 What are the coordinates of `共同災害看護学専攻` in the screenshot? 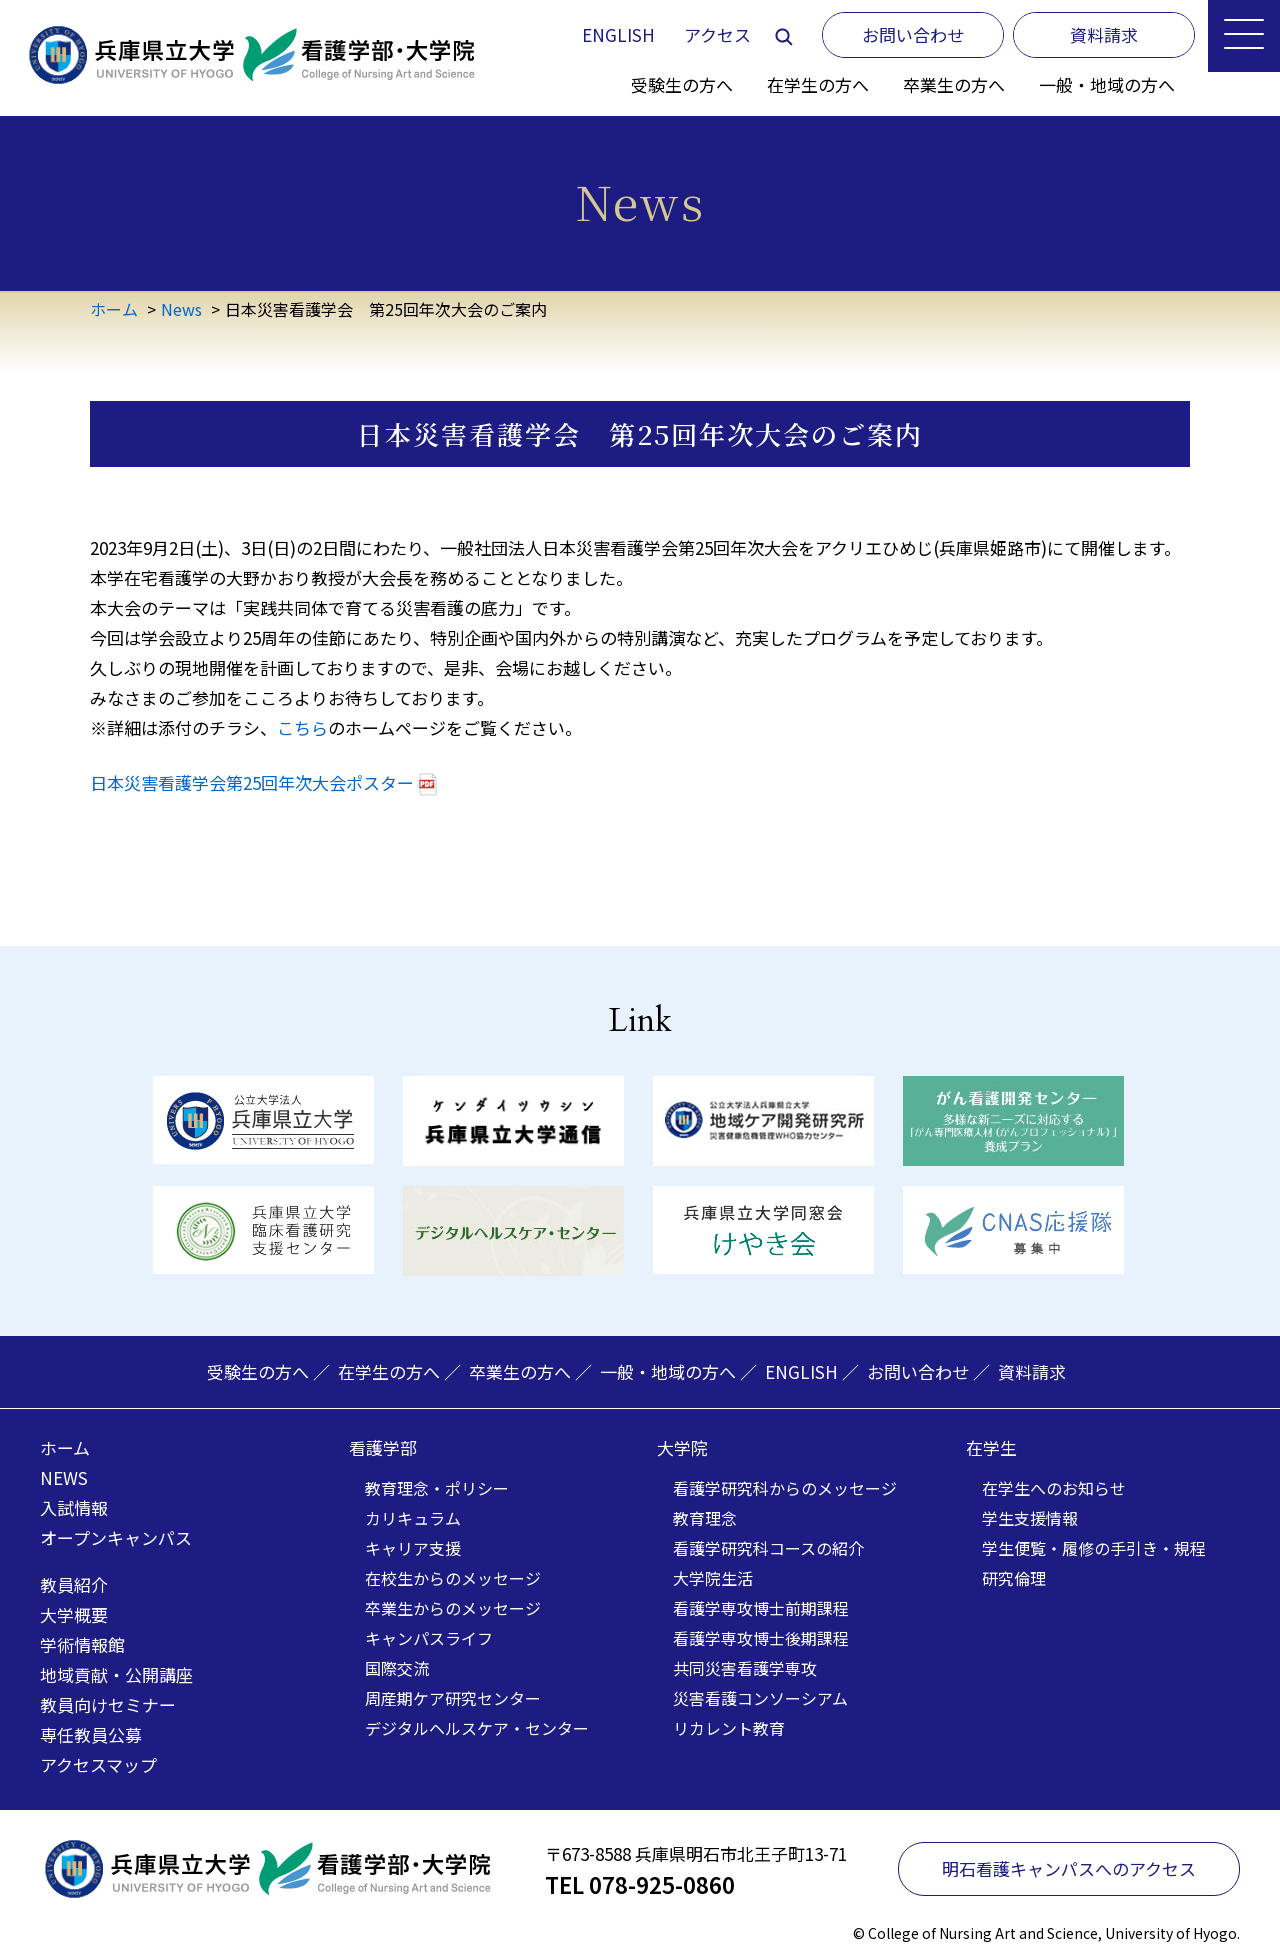 It's located at (745, 1668).